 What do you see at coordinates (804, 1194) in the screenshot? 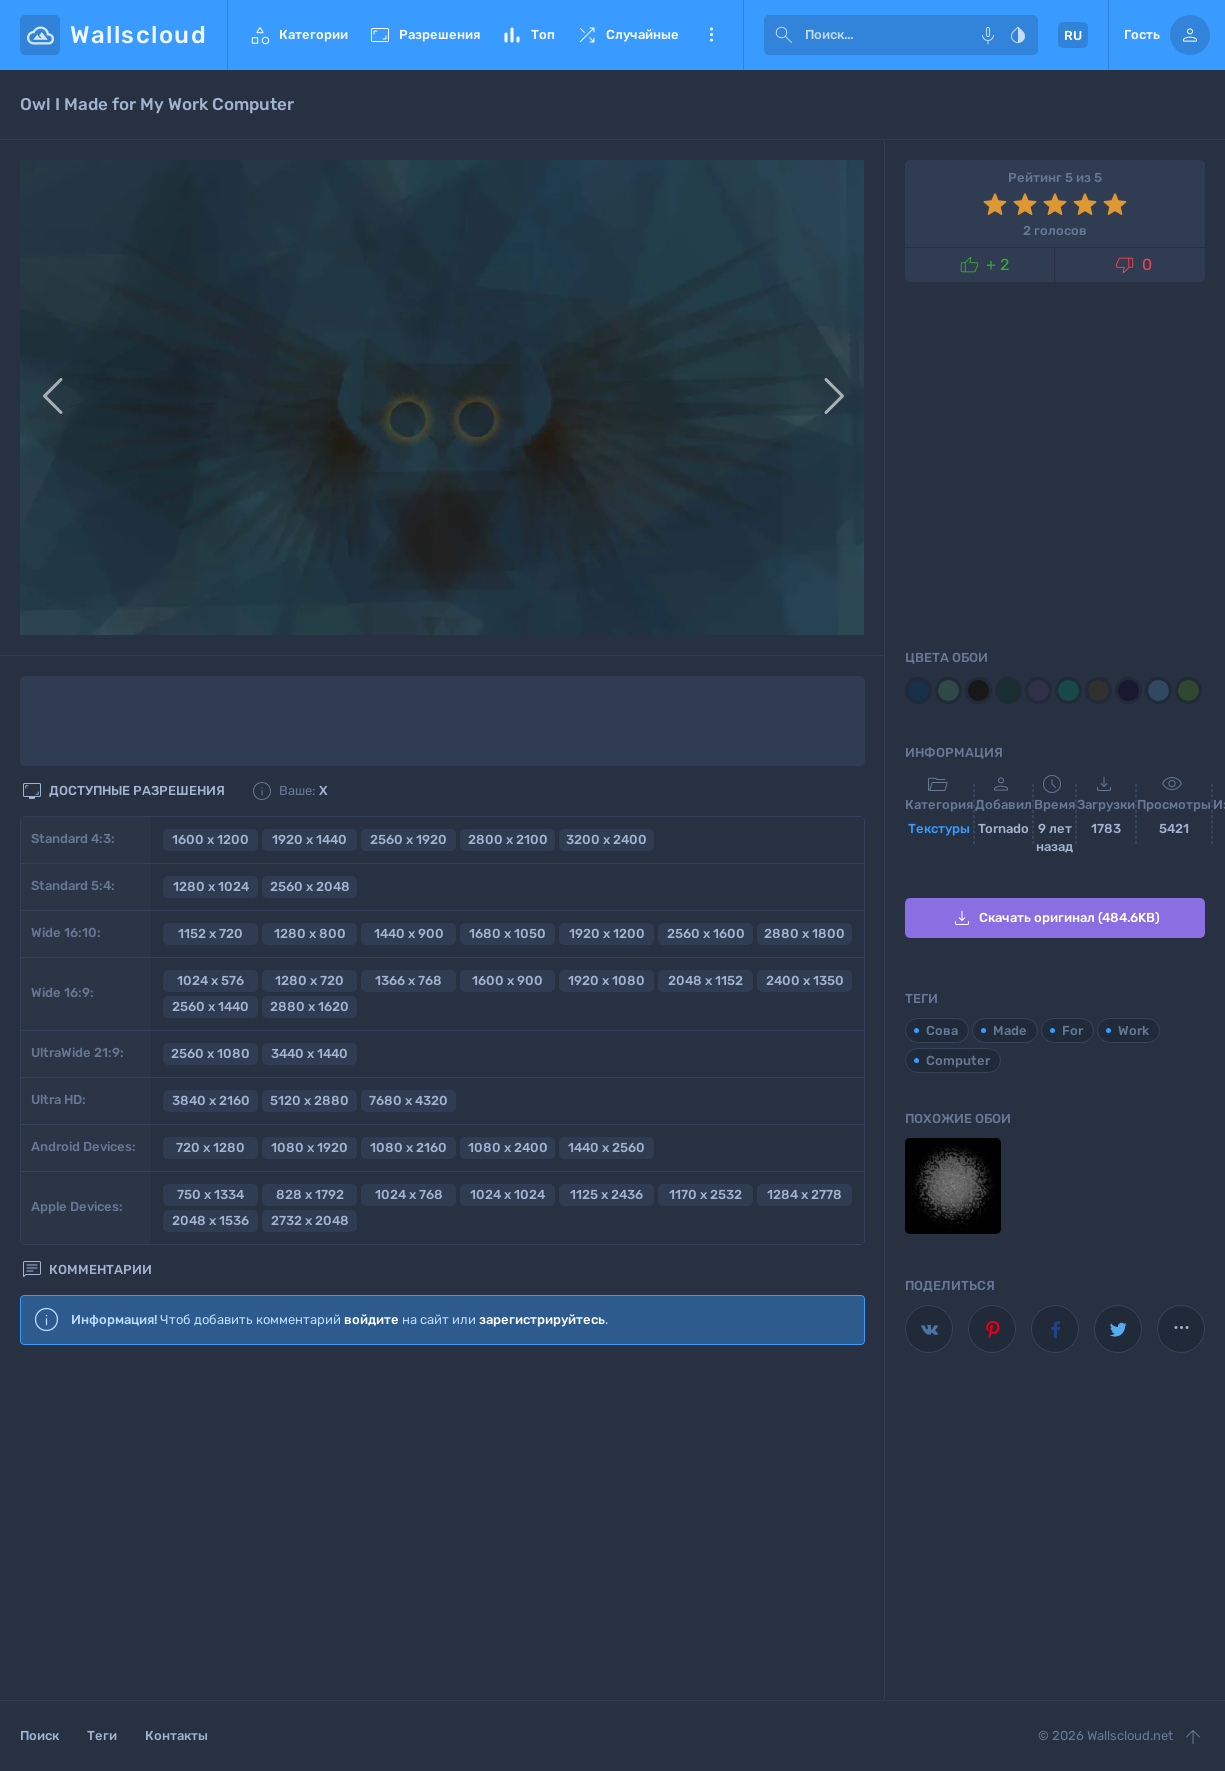
I see `1284 x 2778` at bounding box center [804, 1194].